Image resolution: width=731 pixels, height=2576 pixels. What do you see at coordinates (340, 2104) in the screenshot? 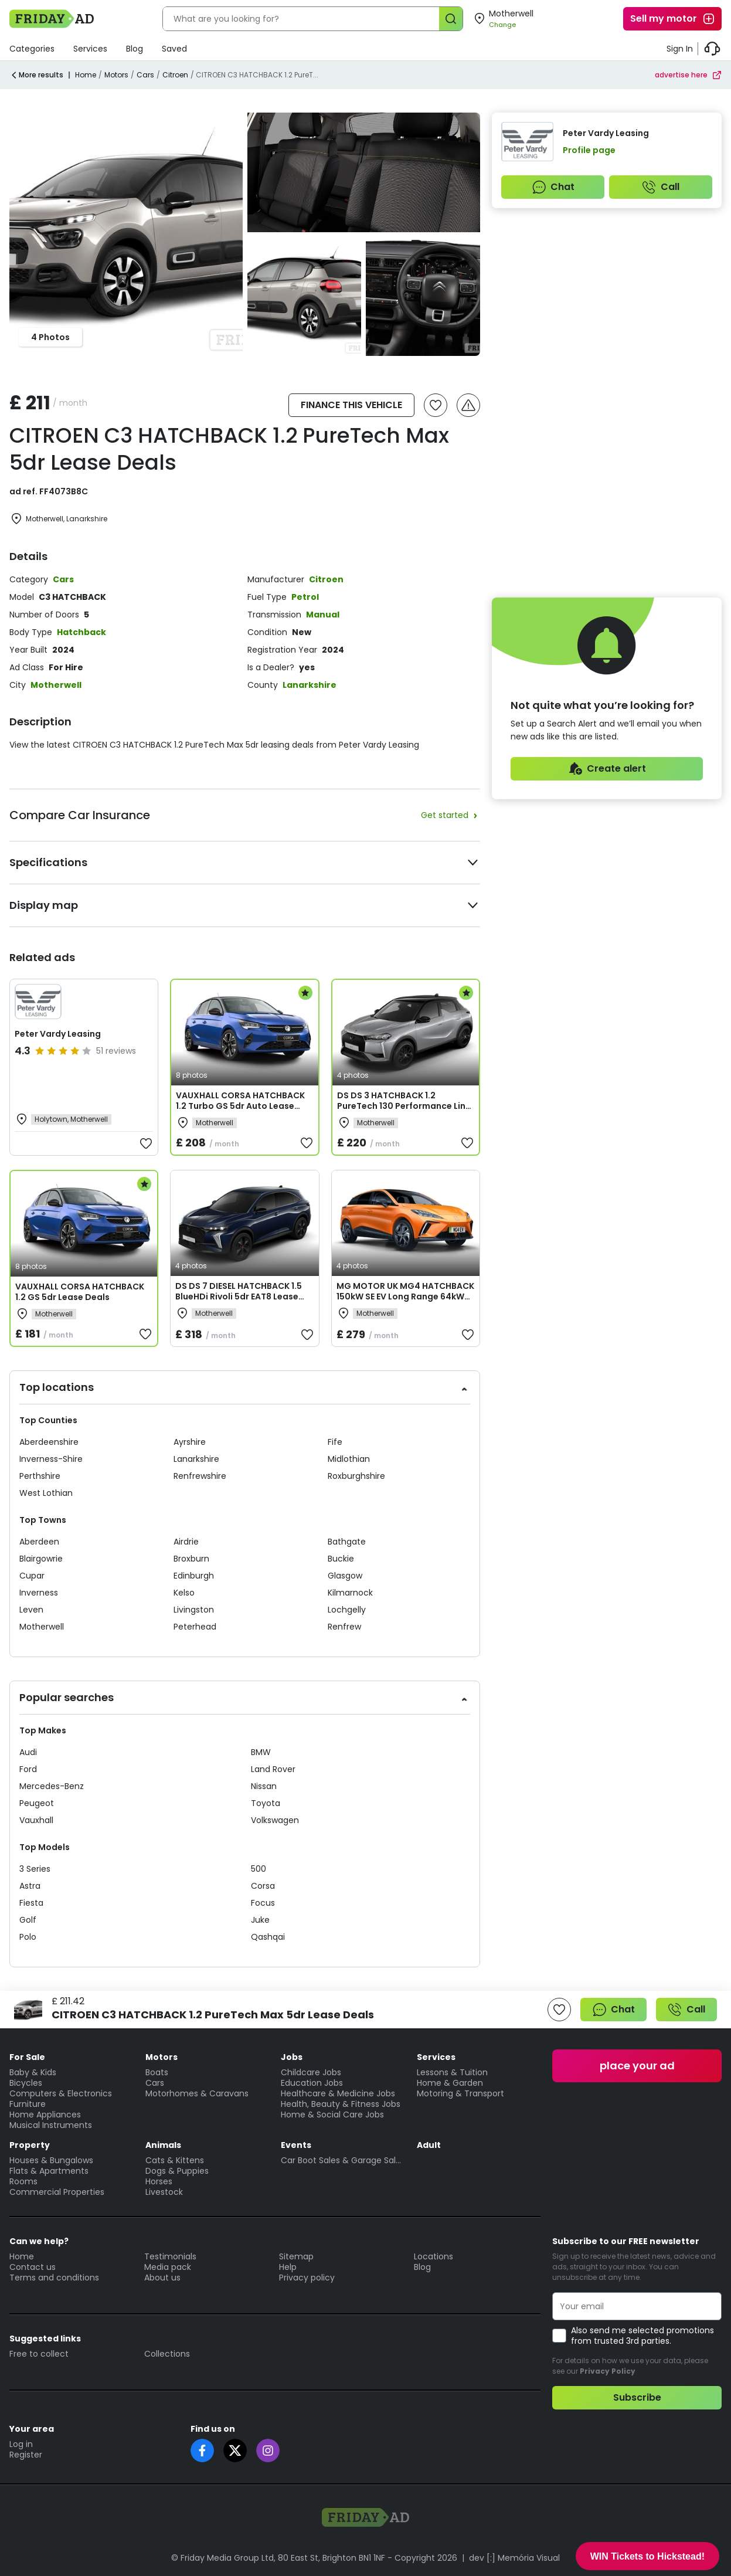
I see `Health, Beauty & Fitness Jobs` at bounding box center [340, 2104].